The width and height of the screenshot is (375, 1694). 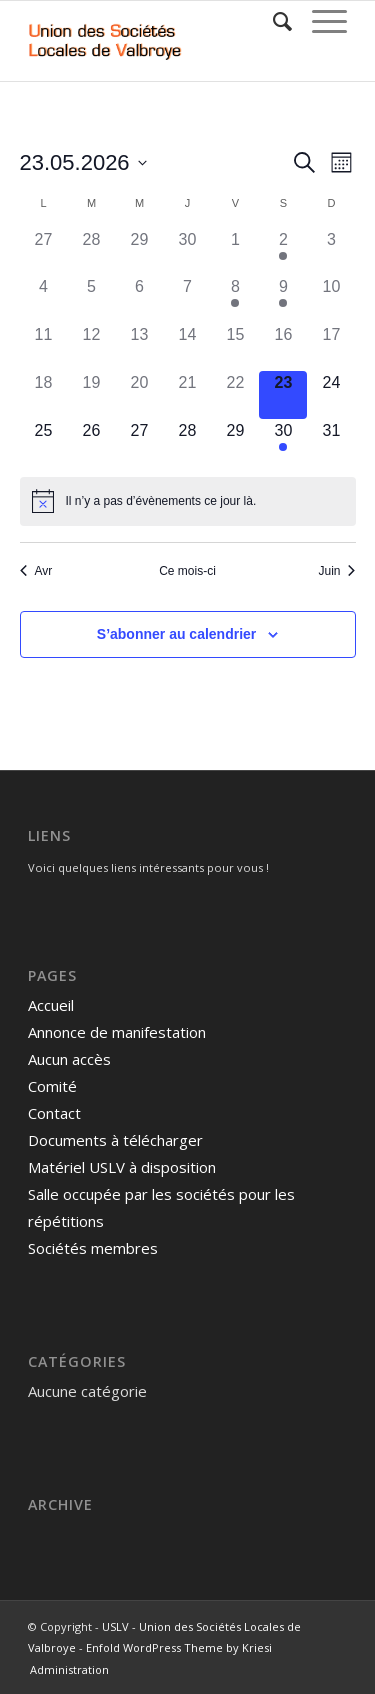 I want to click on Sociétés membres, so click(x=93, y=1248).